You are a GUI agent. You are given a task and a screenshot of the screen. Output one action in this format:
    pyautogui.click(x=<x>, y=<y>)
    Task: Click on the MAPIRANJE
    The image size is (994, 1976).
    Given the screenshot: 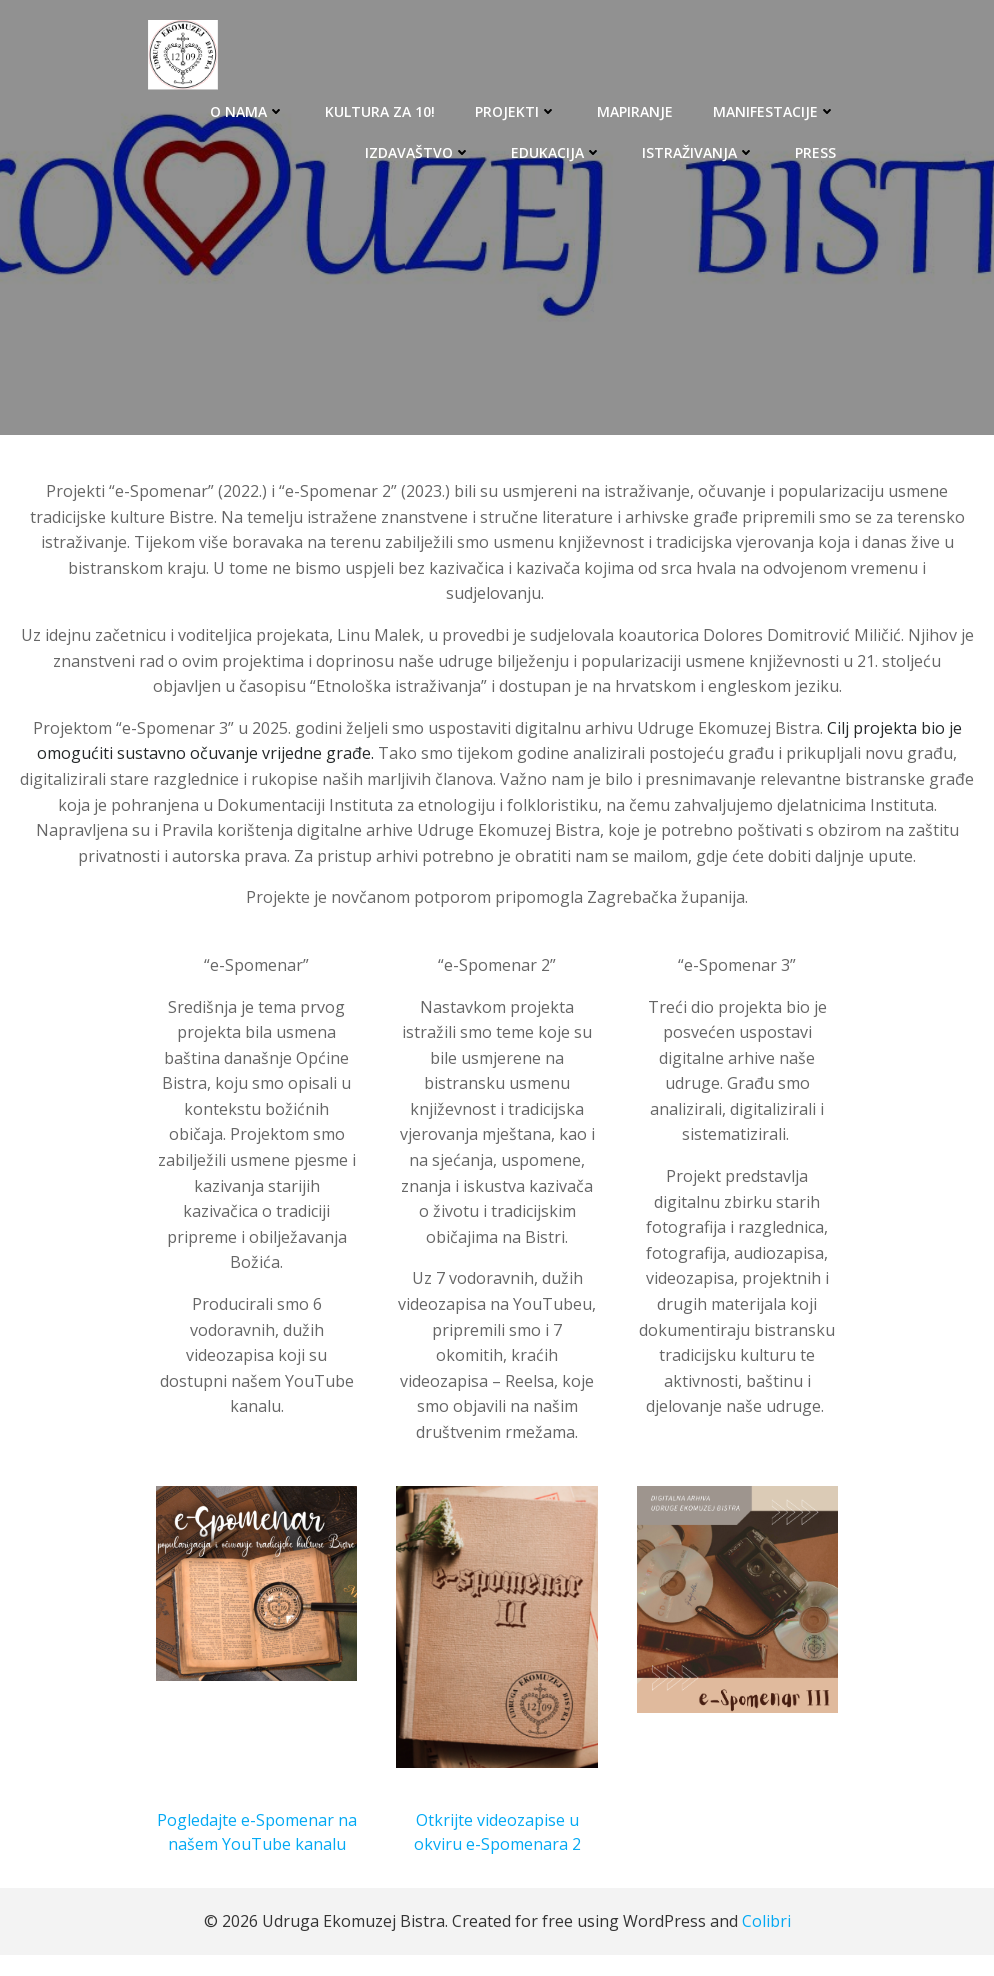 What is the action you would take?
    pyautogui.click(x=636, y=110)
    